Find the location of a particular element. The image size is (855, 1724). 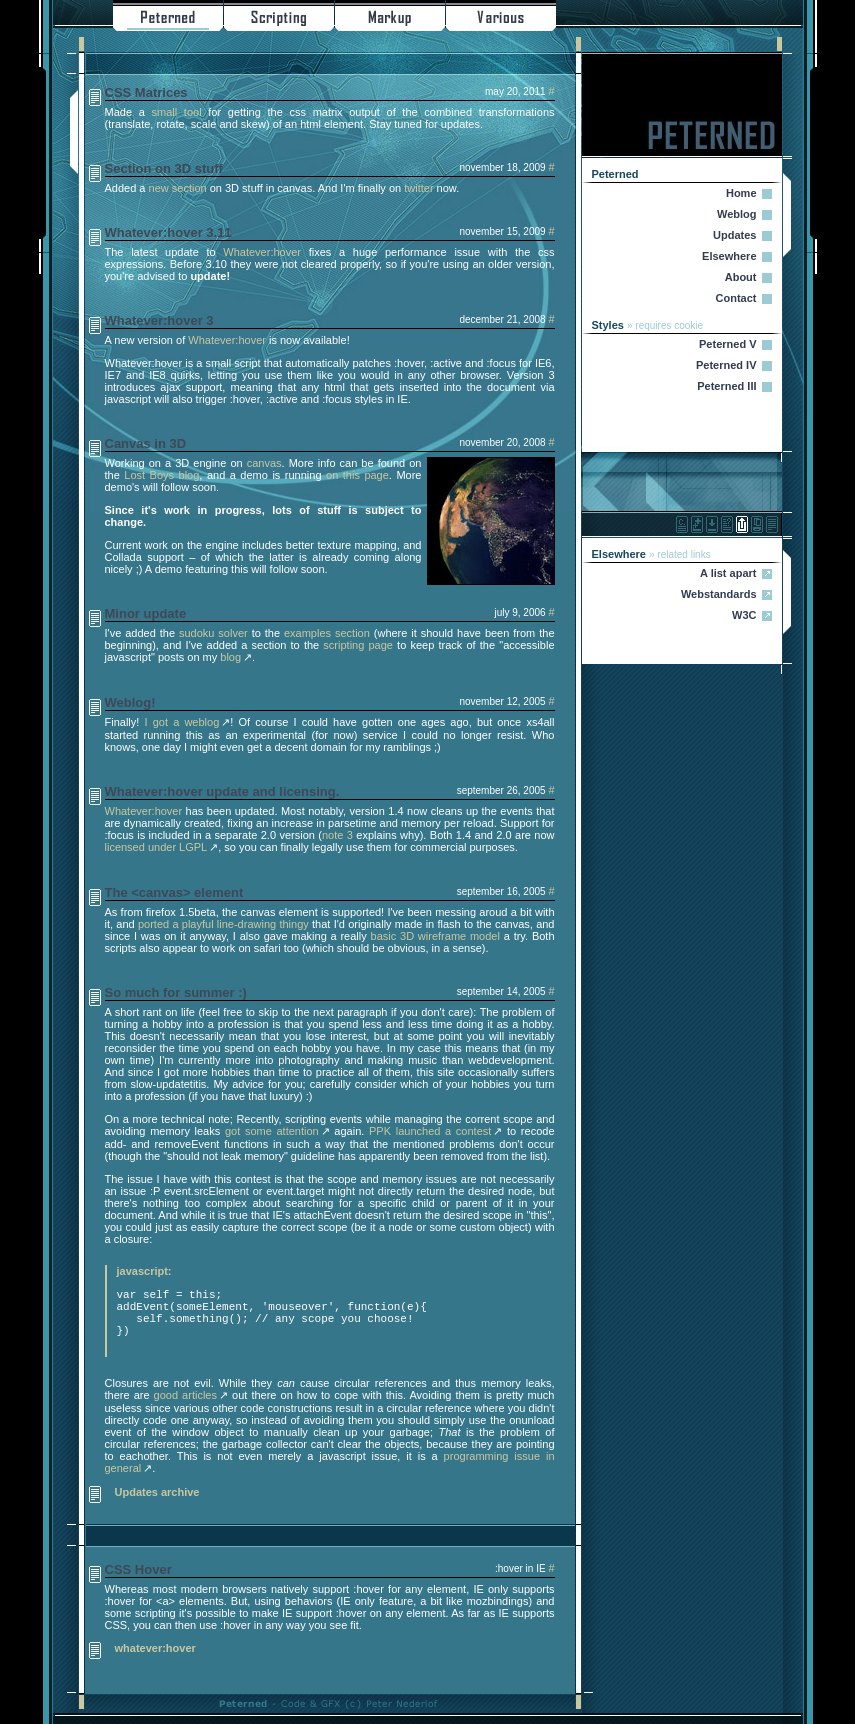

W3C is located at coordinates (744, 615).